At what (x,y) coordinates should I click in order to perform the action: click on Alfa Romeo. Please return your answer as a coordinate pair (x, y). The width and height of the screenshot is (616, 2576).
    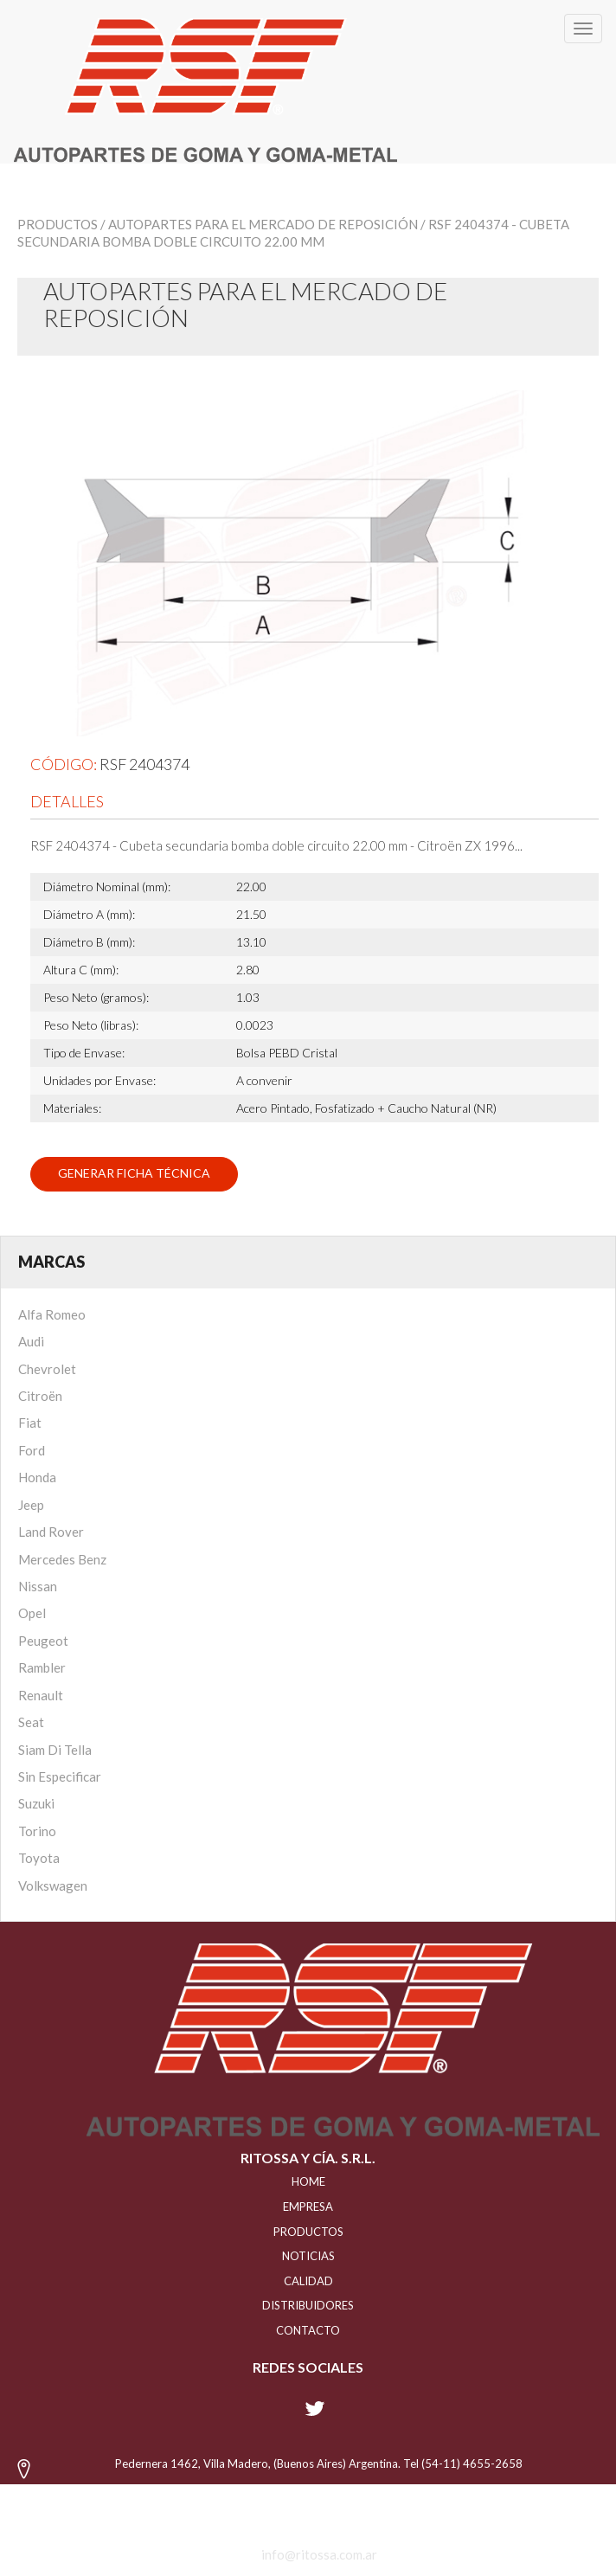
    Looking at the image, I should click on (52, 1314).